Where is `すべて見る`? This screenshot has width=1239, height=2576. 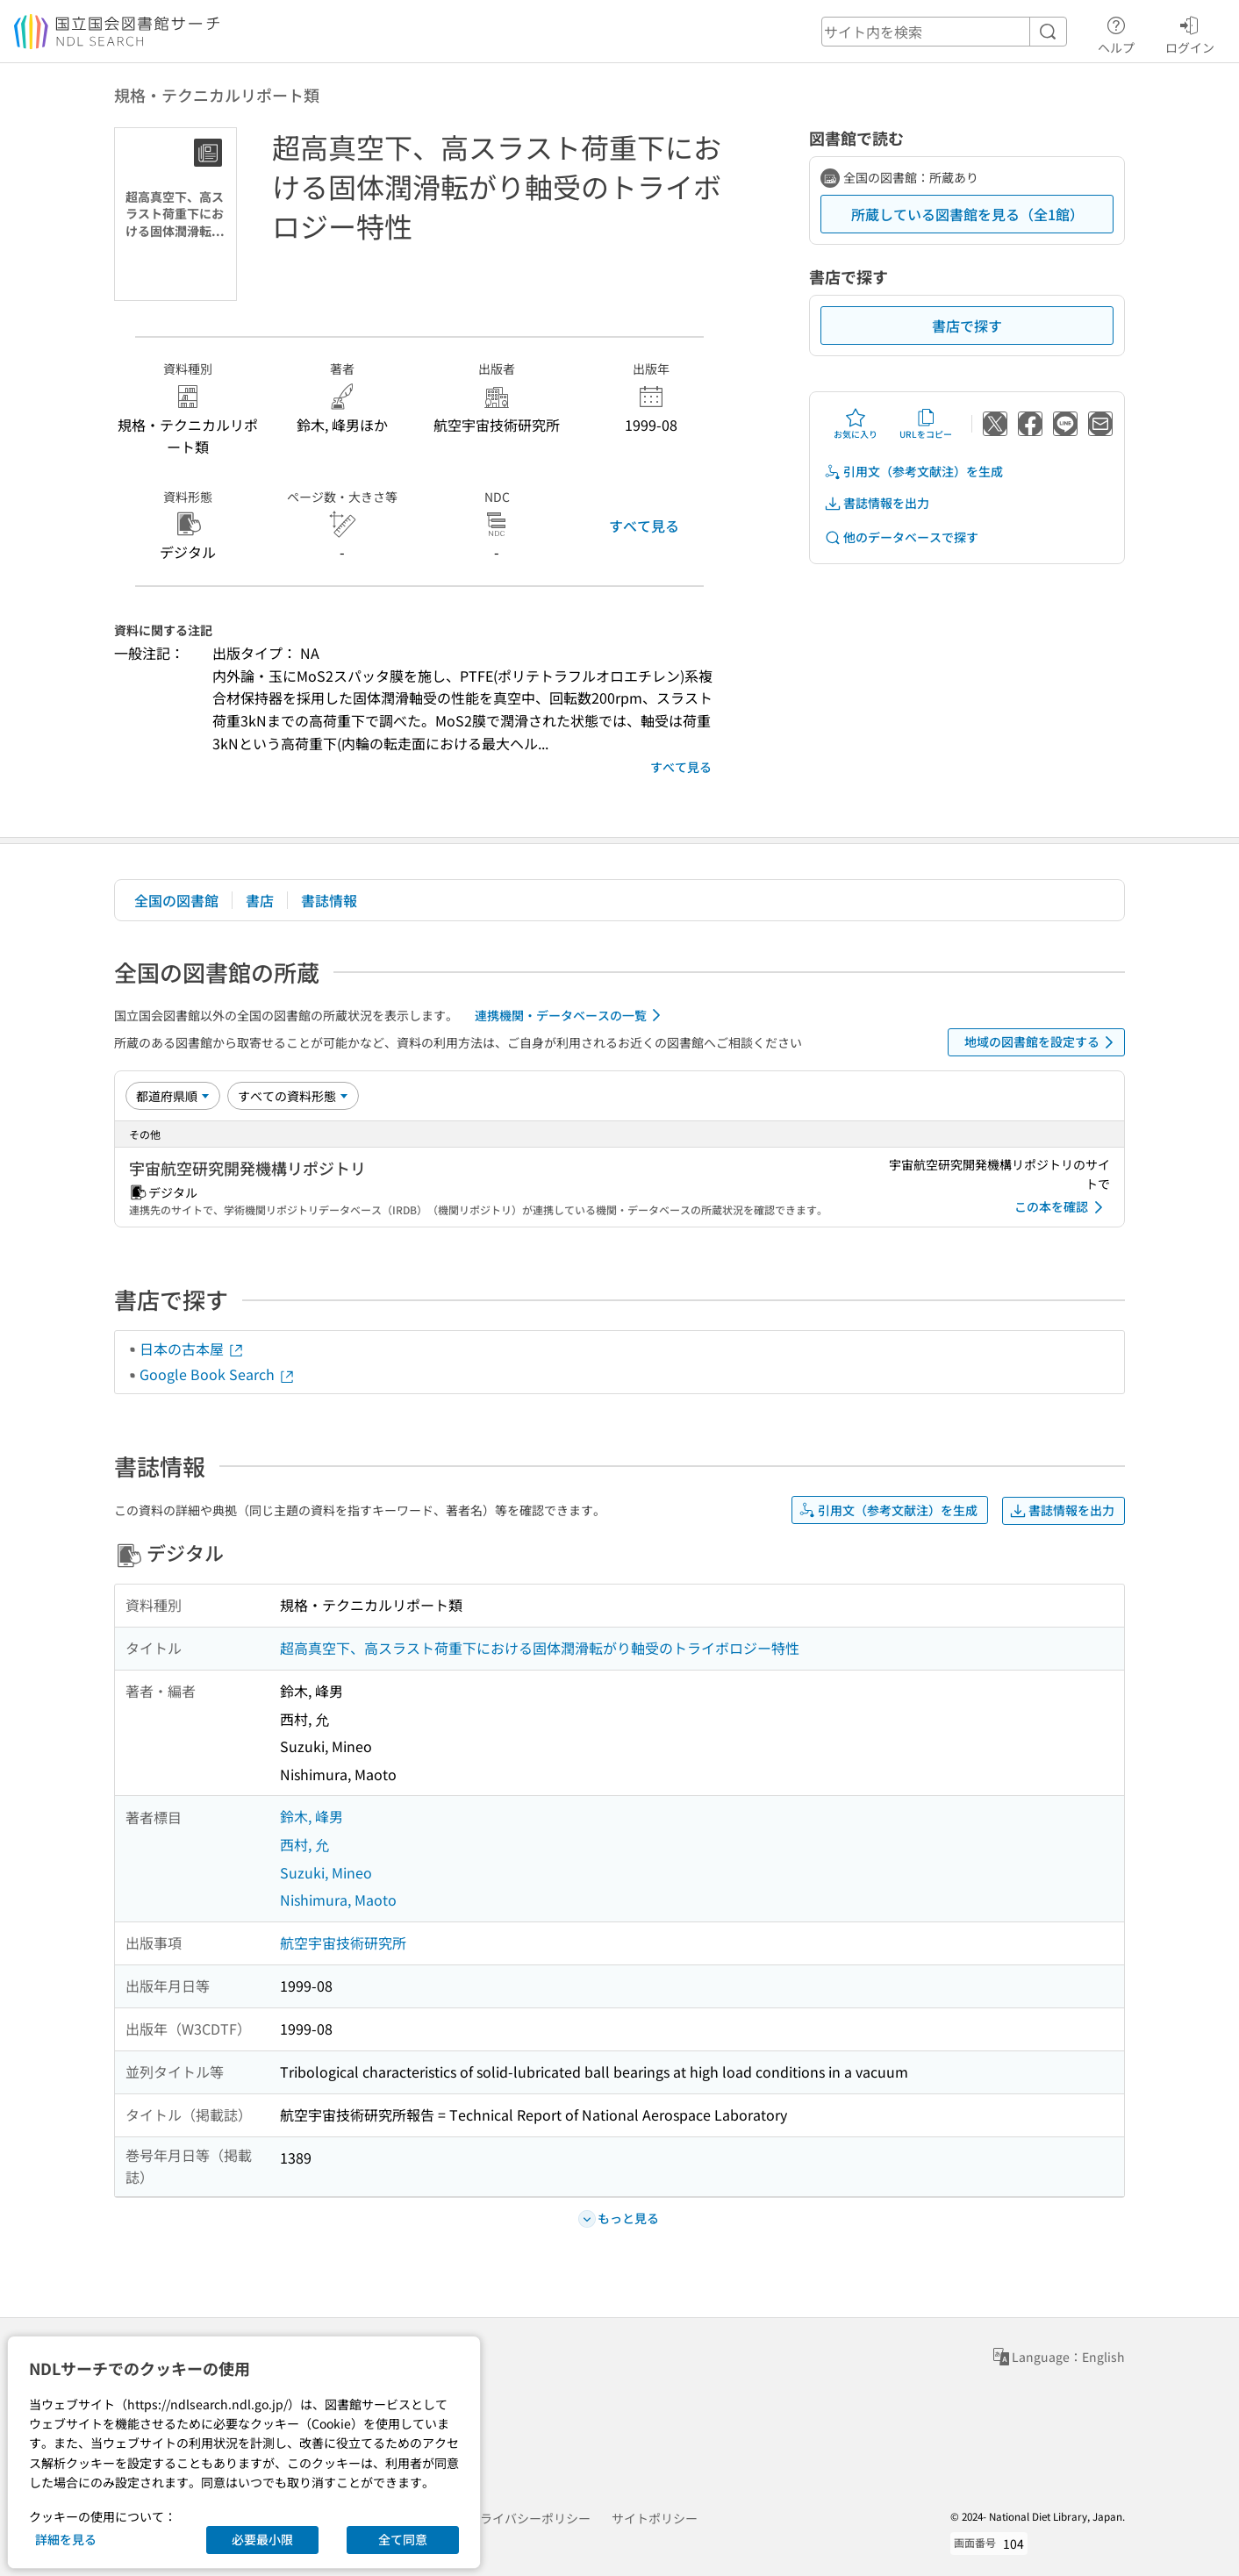
すべて見る is located at coordinates (644, 525).